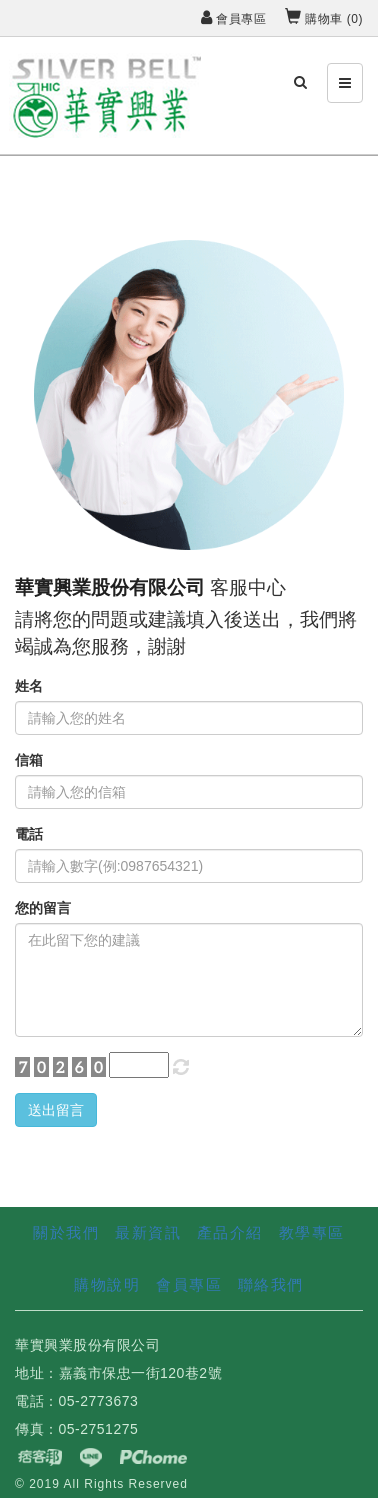 The height and width of the screenshot is (1498, 378). Describe the element at coordinates (56, 1110) in the screenshot. I see `送出留言` at that location.